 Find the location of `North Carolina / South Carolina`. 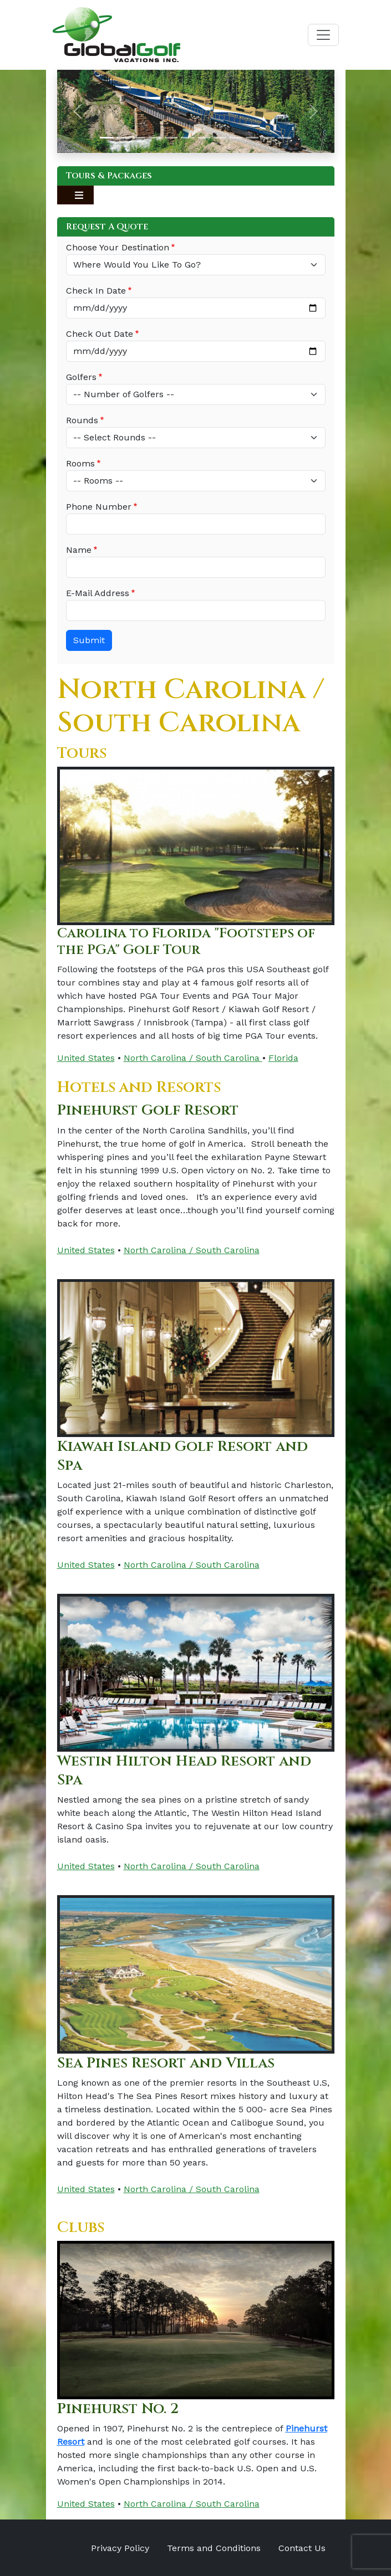

North Carolina / South Carolina is located at coordinates (193, 1058).